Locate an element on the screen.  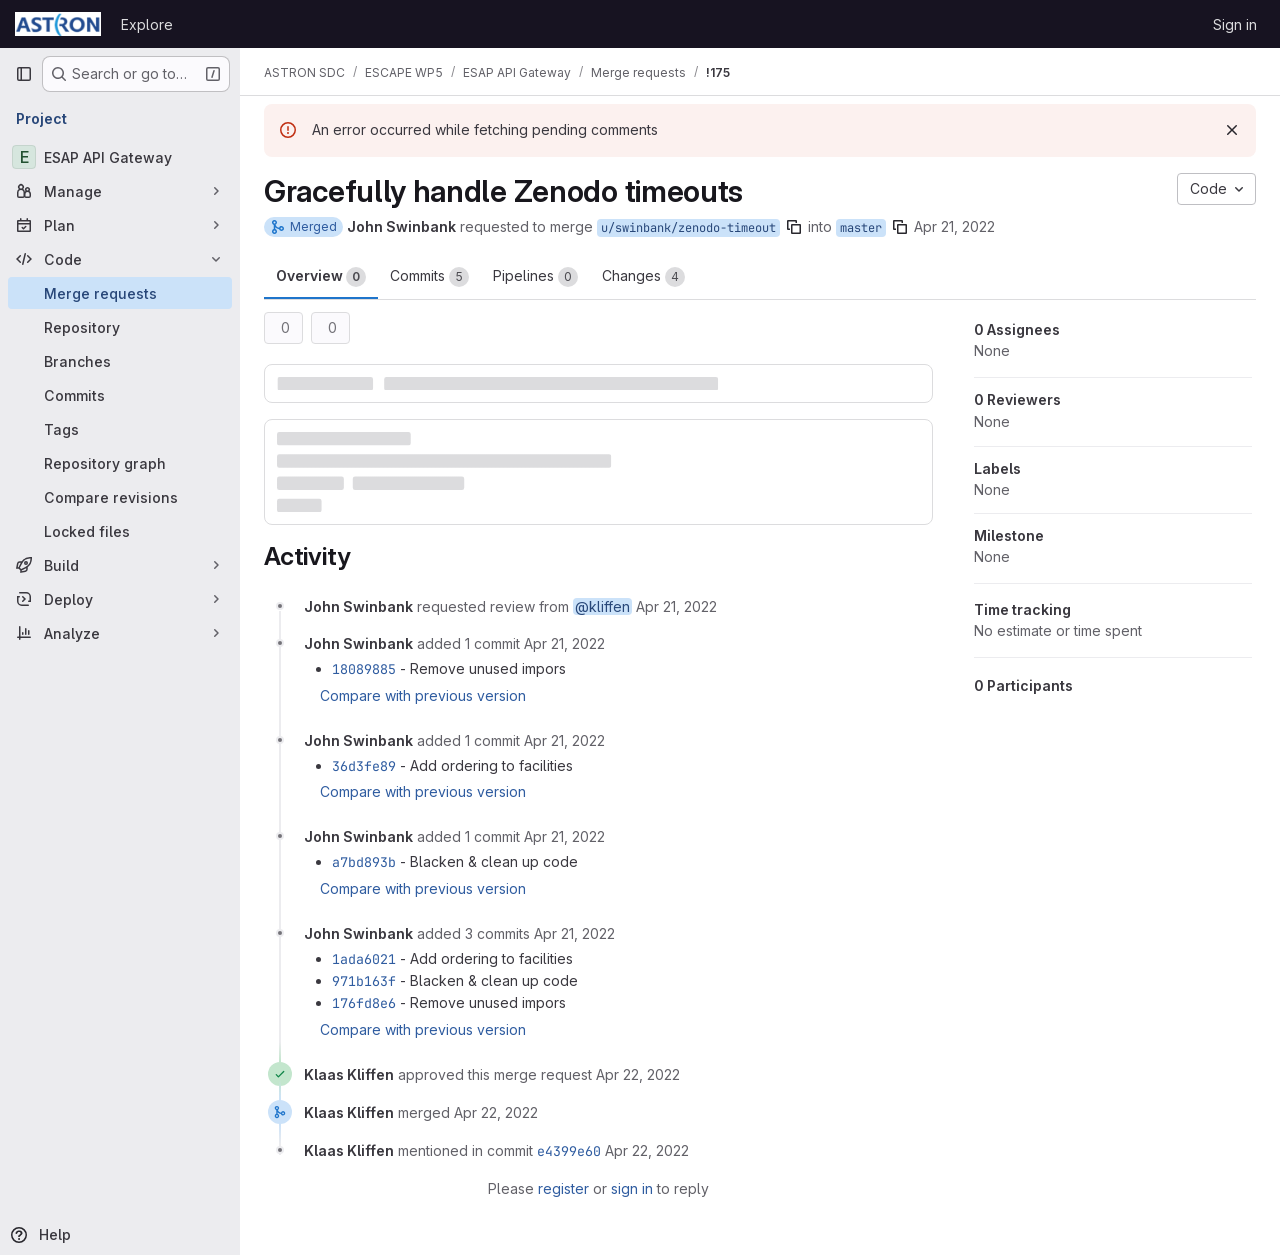
sign in is located at coordinates (632, 1188).